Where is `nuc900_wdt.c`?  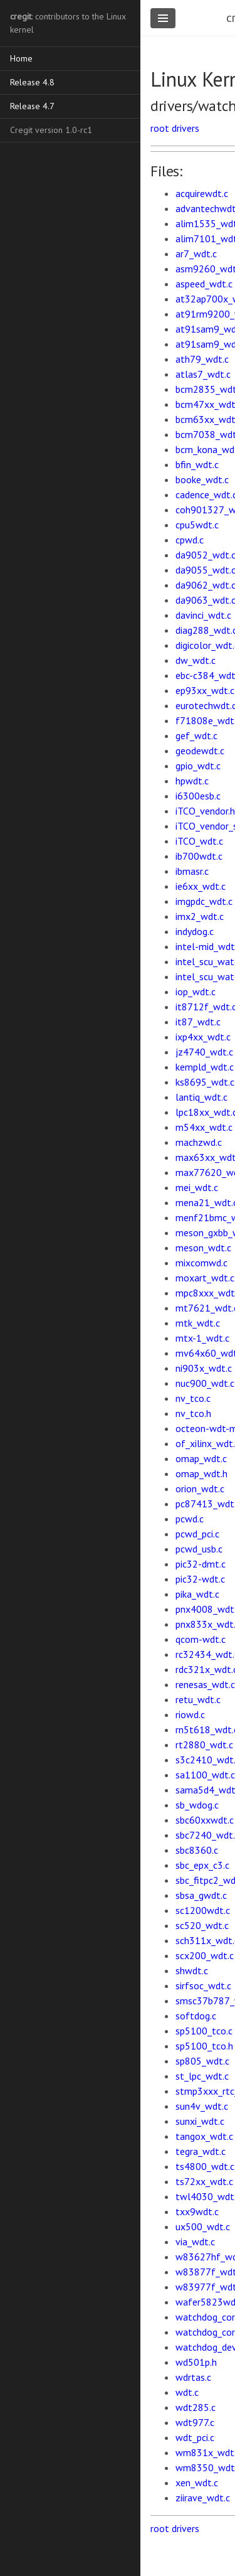 nuc900_wdt.c is located at coordinates (204, 1383).